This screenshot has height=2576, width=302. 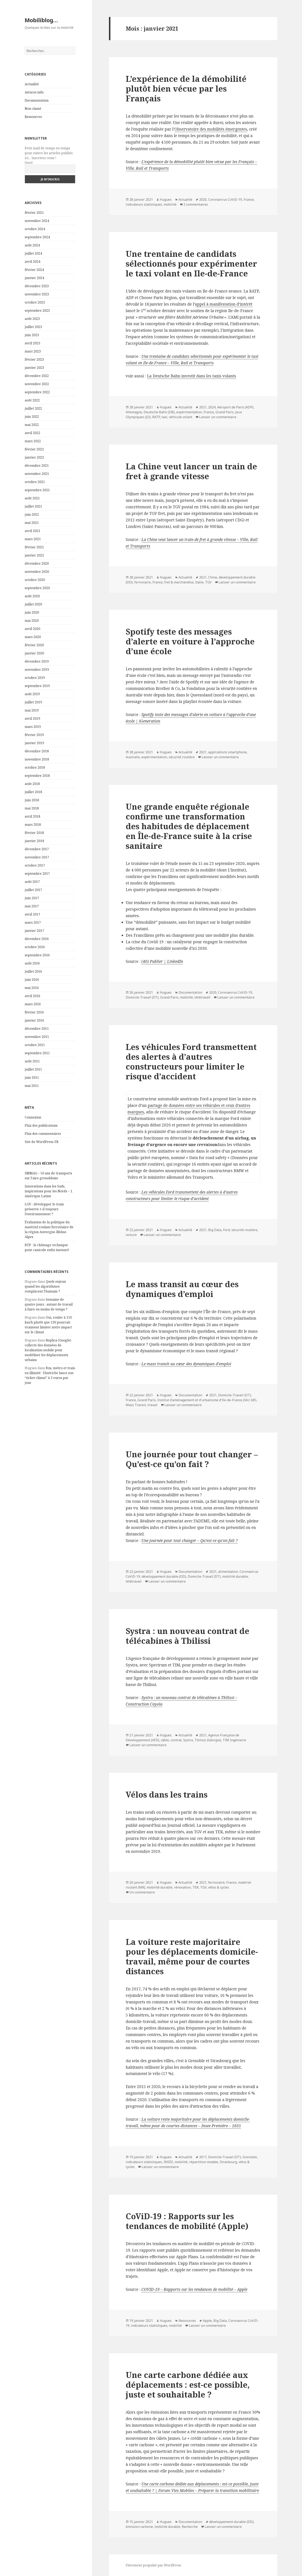 What do you see at coordinates (153, 2565) in the screenshot?
I see `Fièrement propulsé par WordPress` at bounding box center [153, 2565].